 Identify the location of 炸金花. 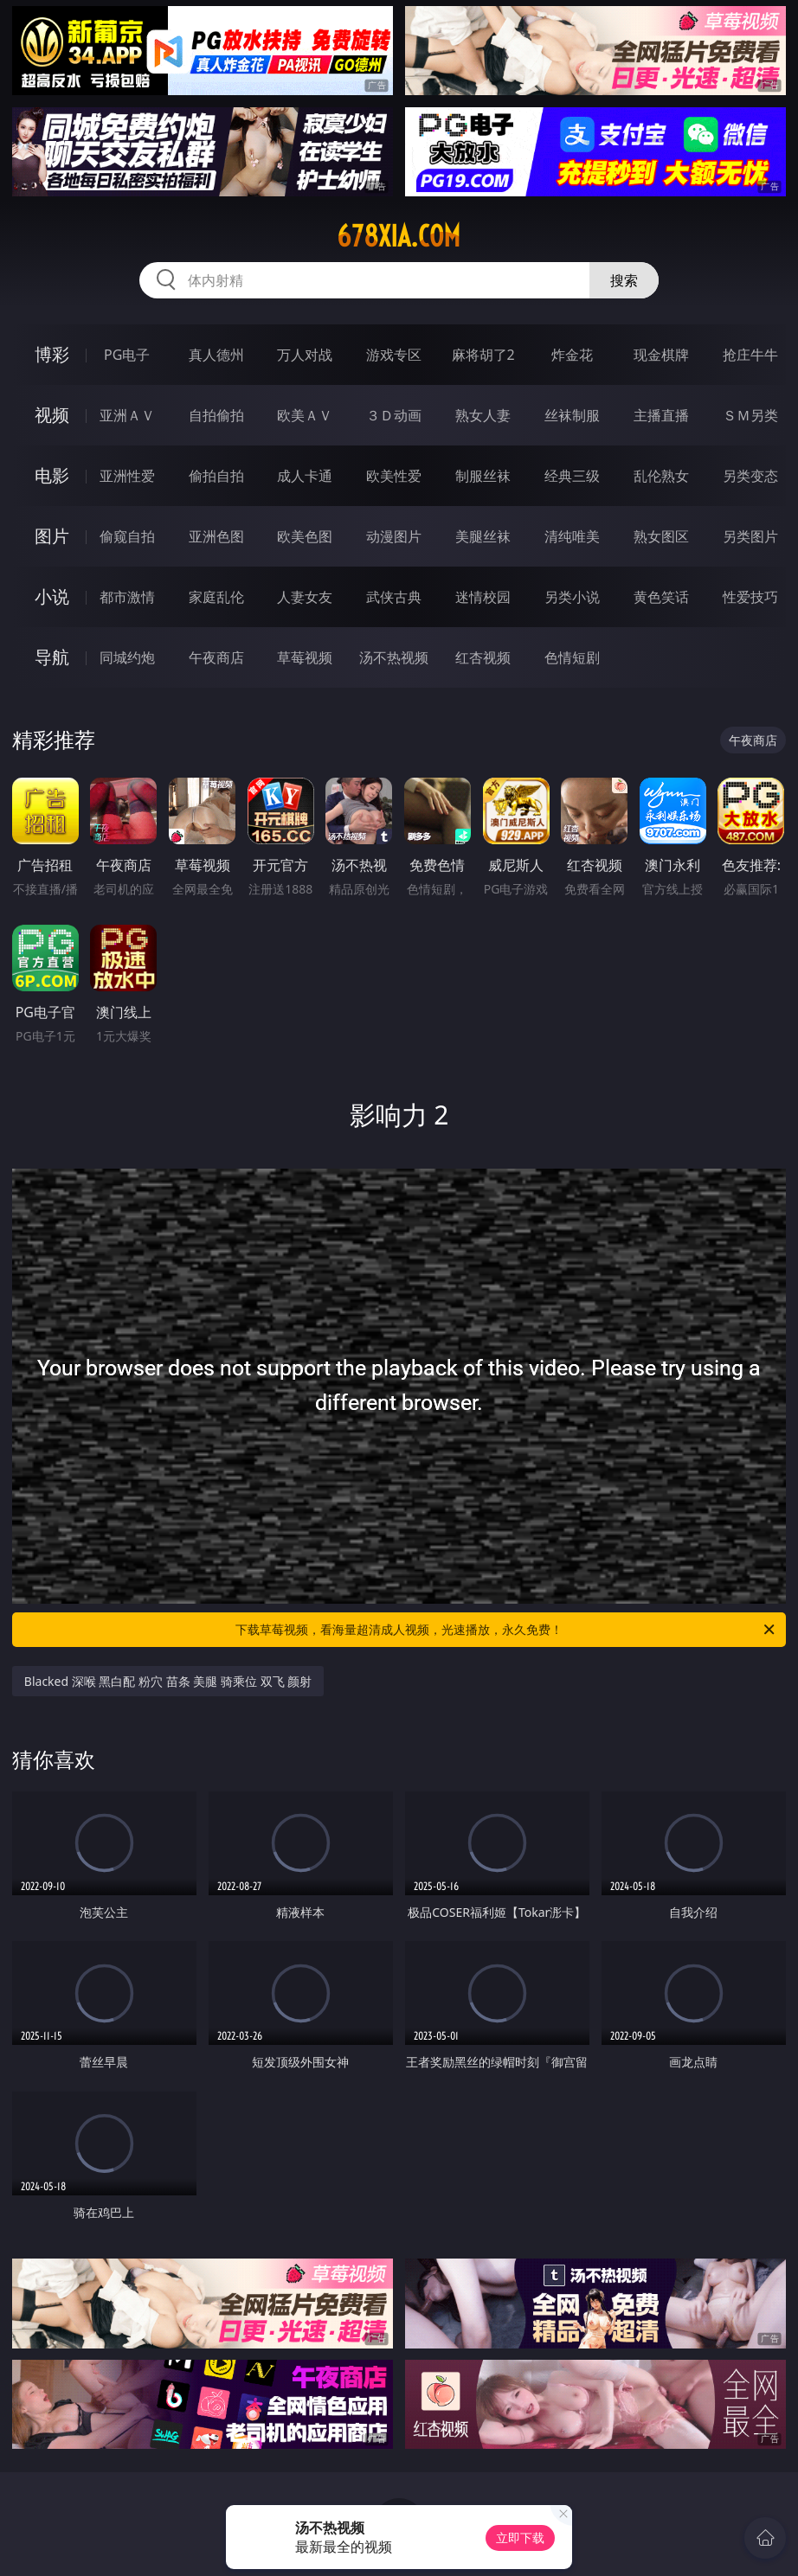
(572, 354).